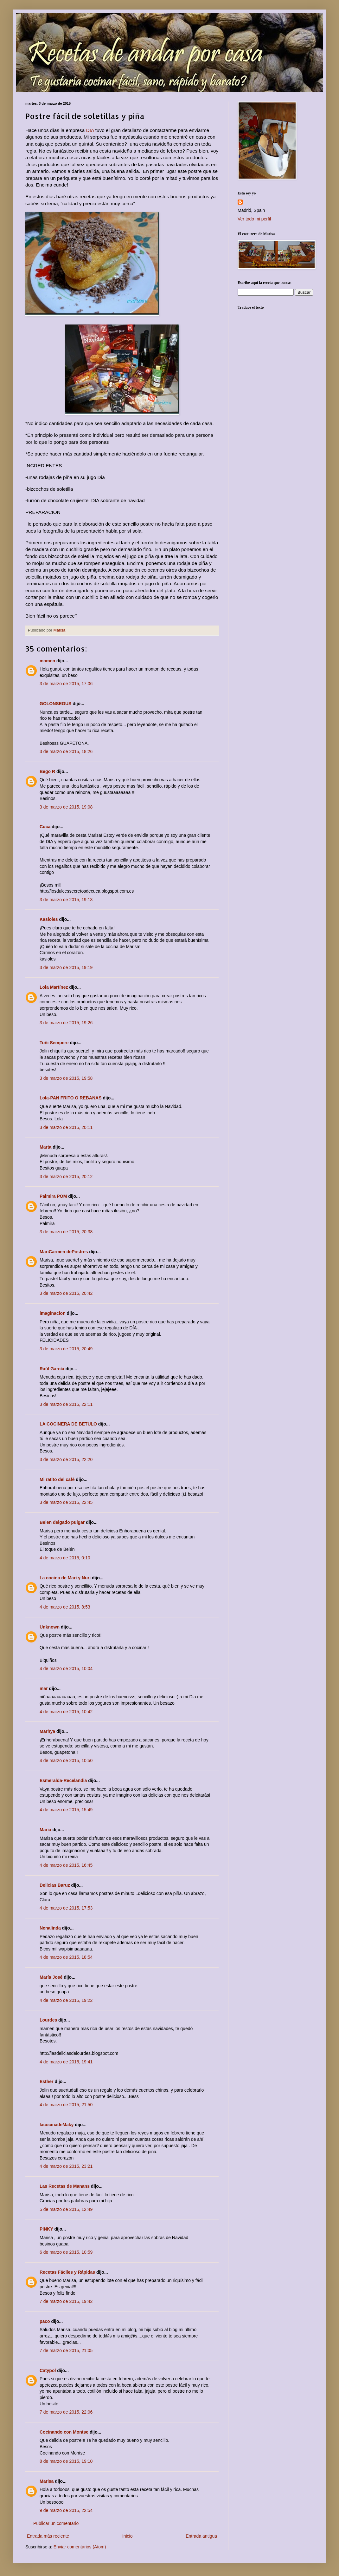 The image size is (339, 2576). I want to click on Toñi Sempere, so click(54, 1042).